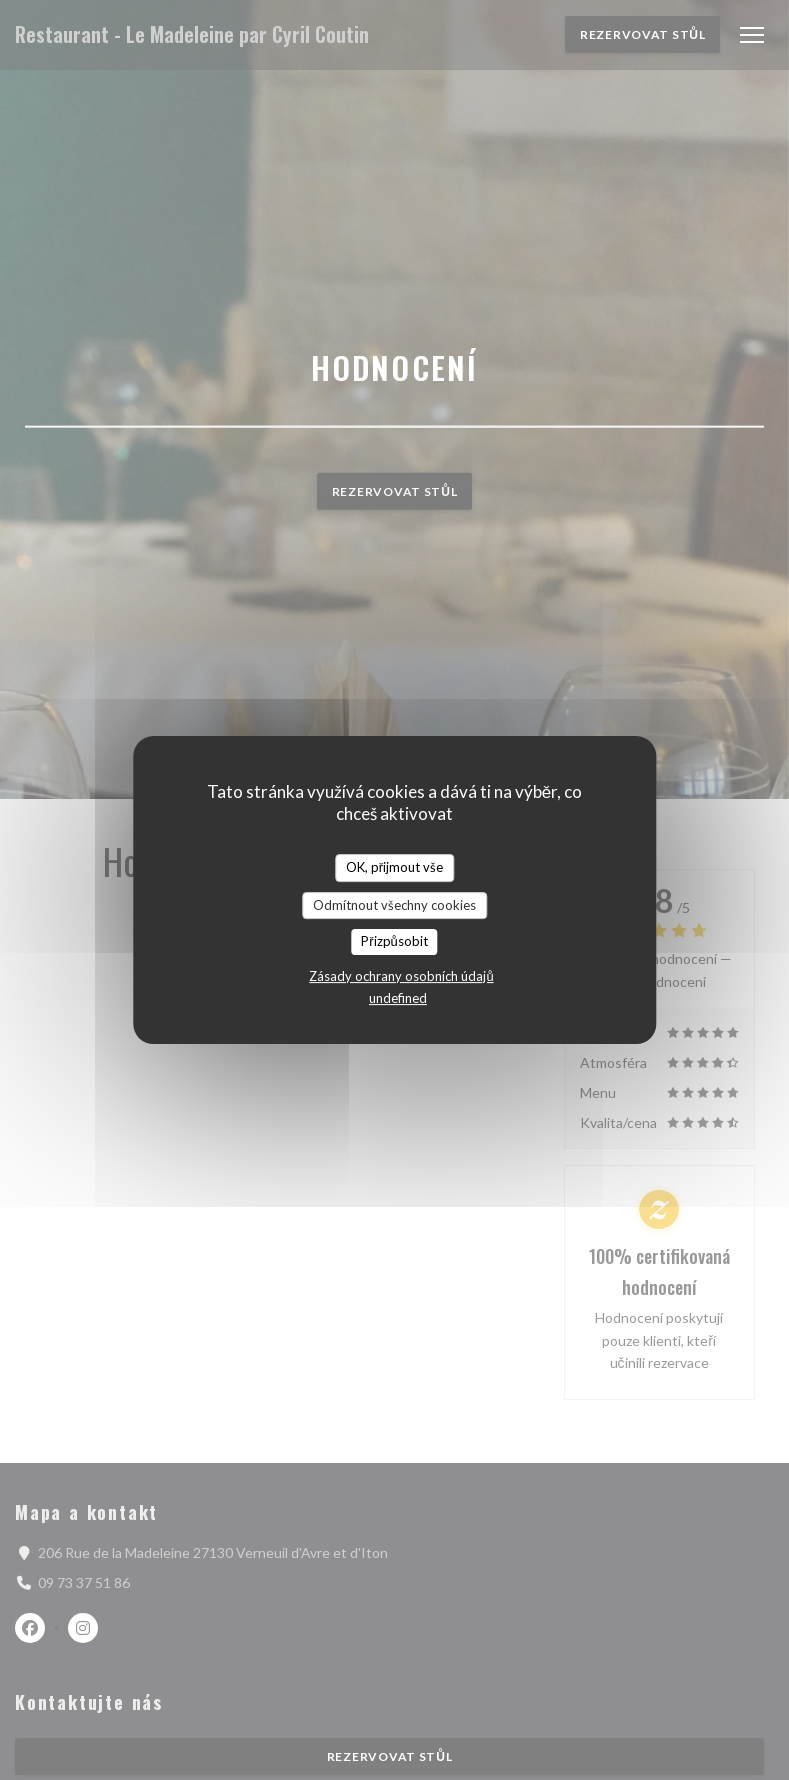  What do you see at coordinates (394, 867) in the screenshot?
I see `OK, přijmout vše` at bounding box center [394, 867].